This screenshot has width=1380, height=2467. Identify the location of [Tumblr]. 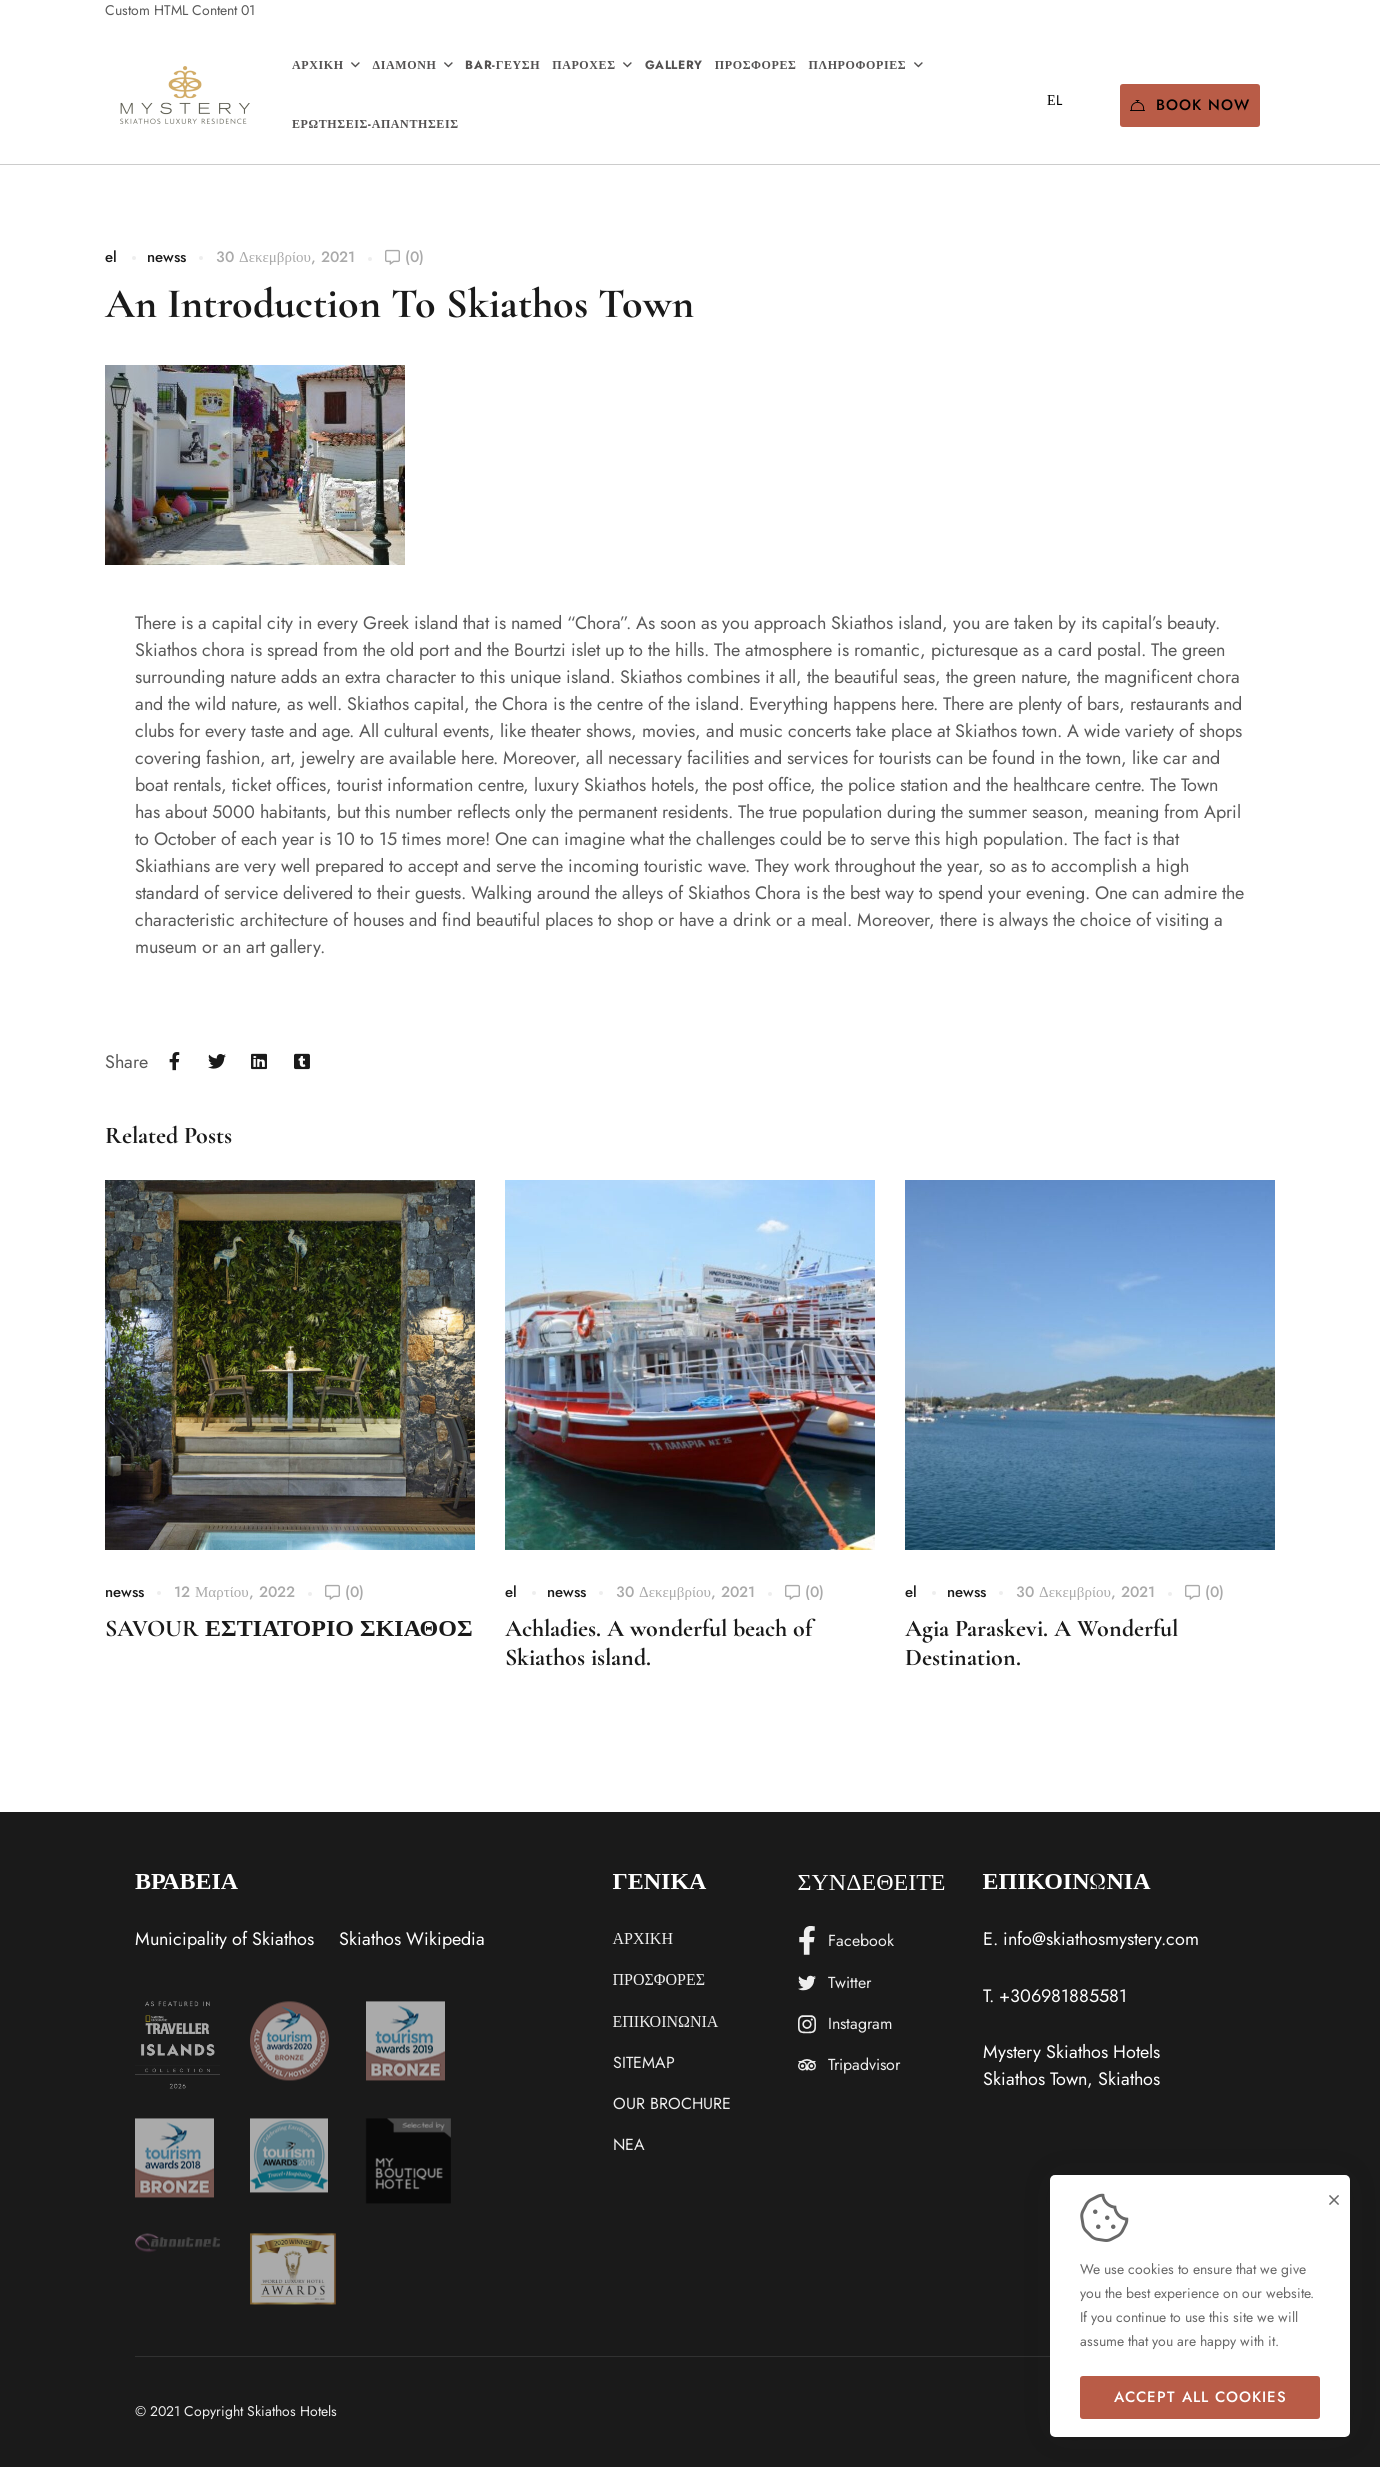
(302, 1062).